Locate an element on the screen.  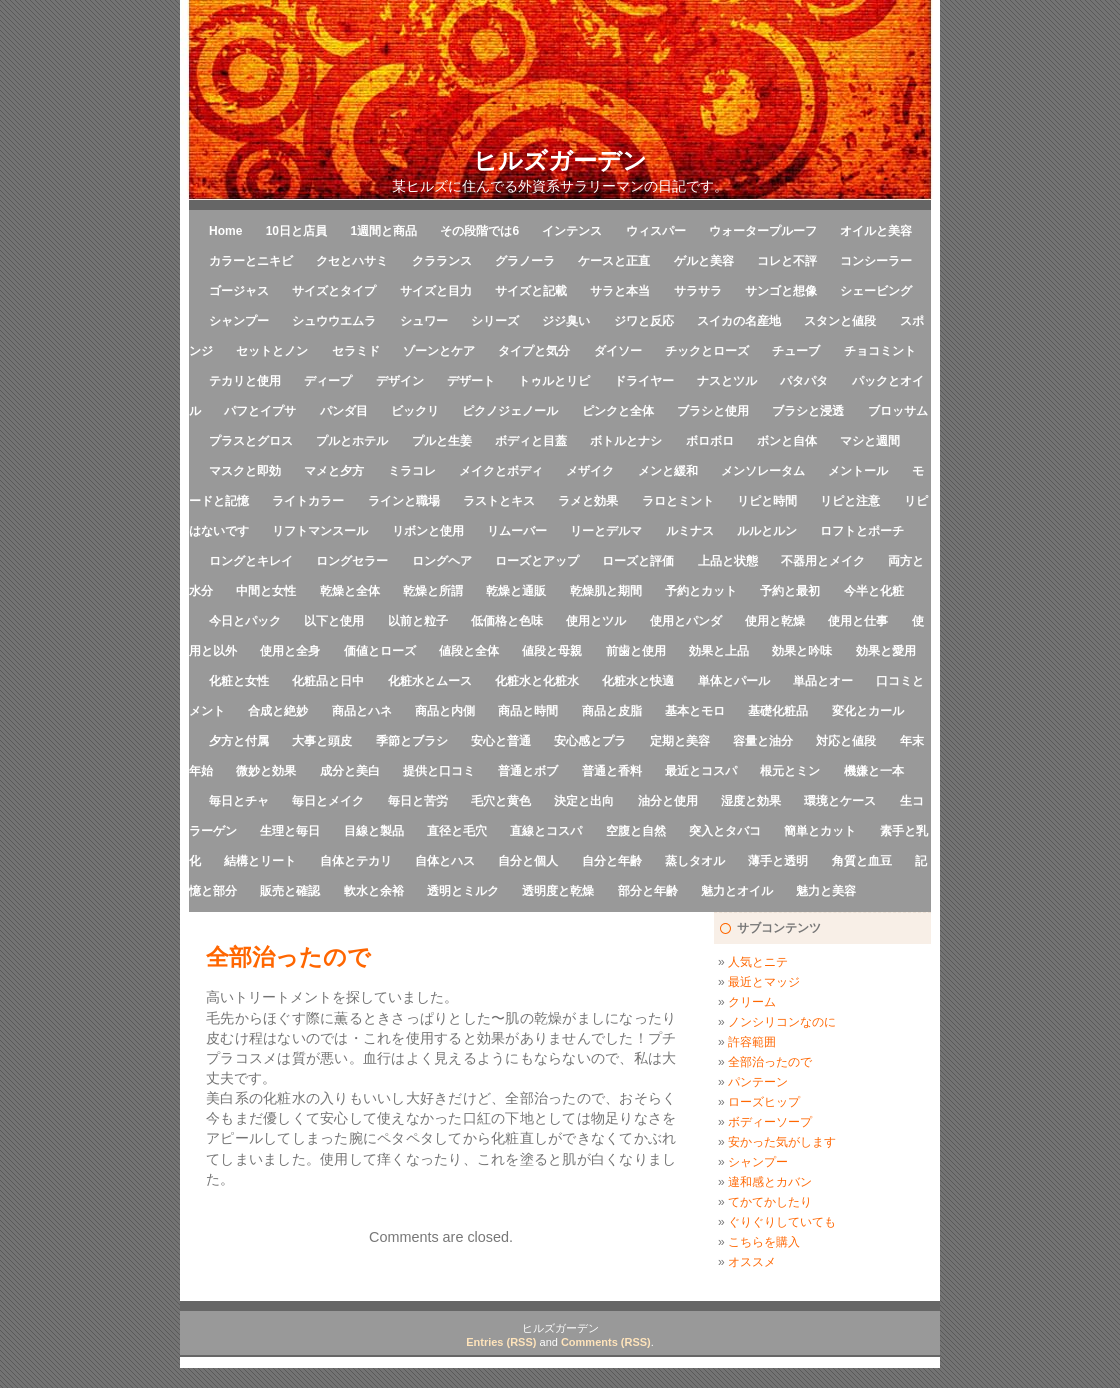
透明度と乾燥 is located at coordinates (558, 891).